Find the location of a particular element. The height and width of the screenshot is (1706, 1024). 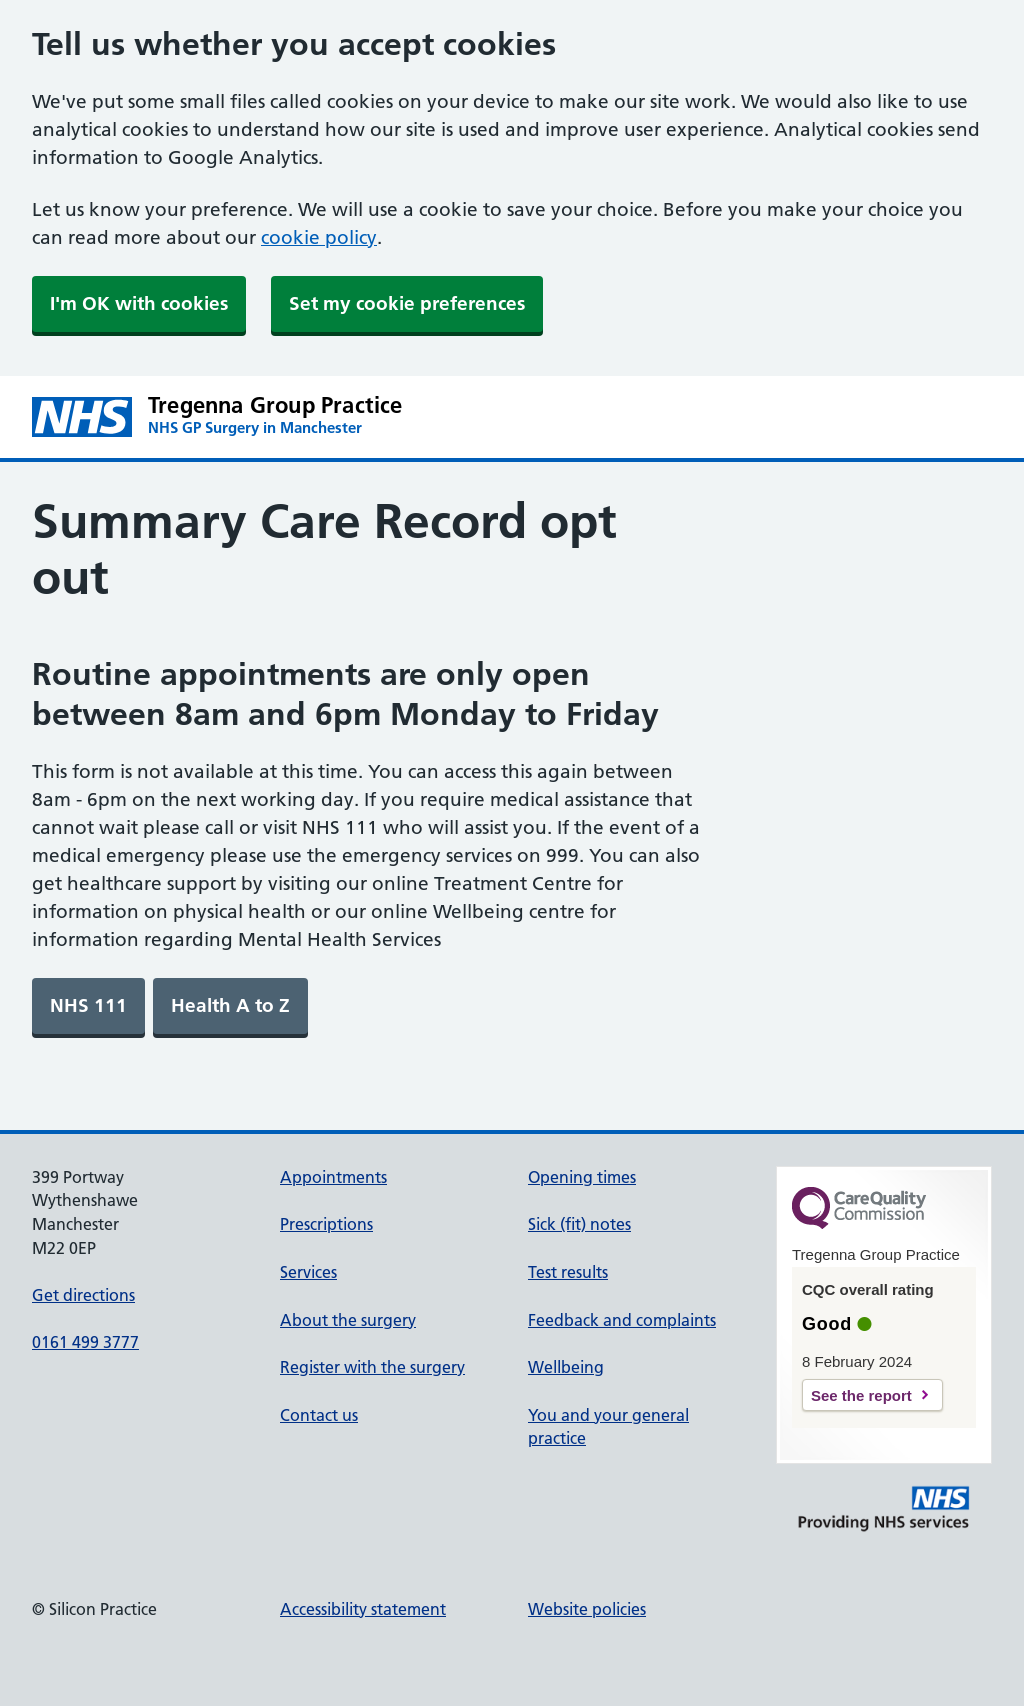

Services is located at coordinates (308, 1272).